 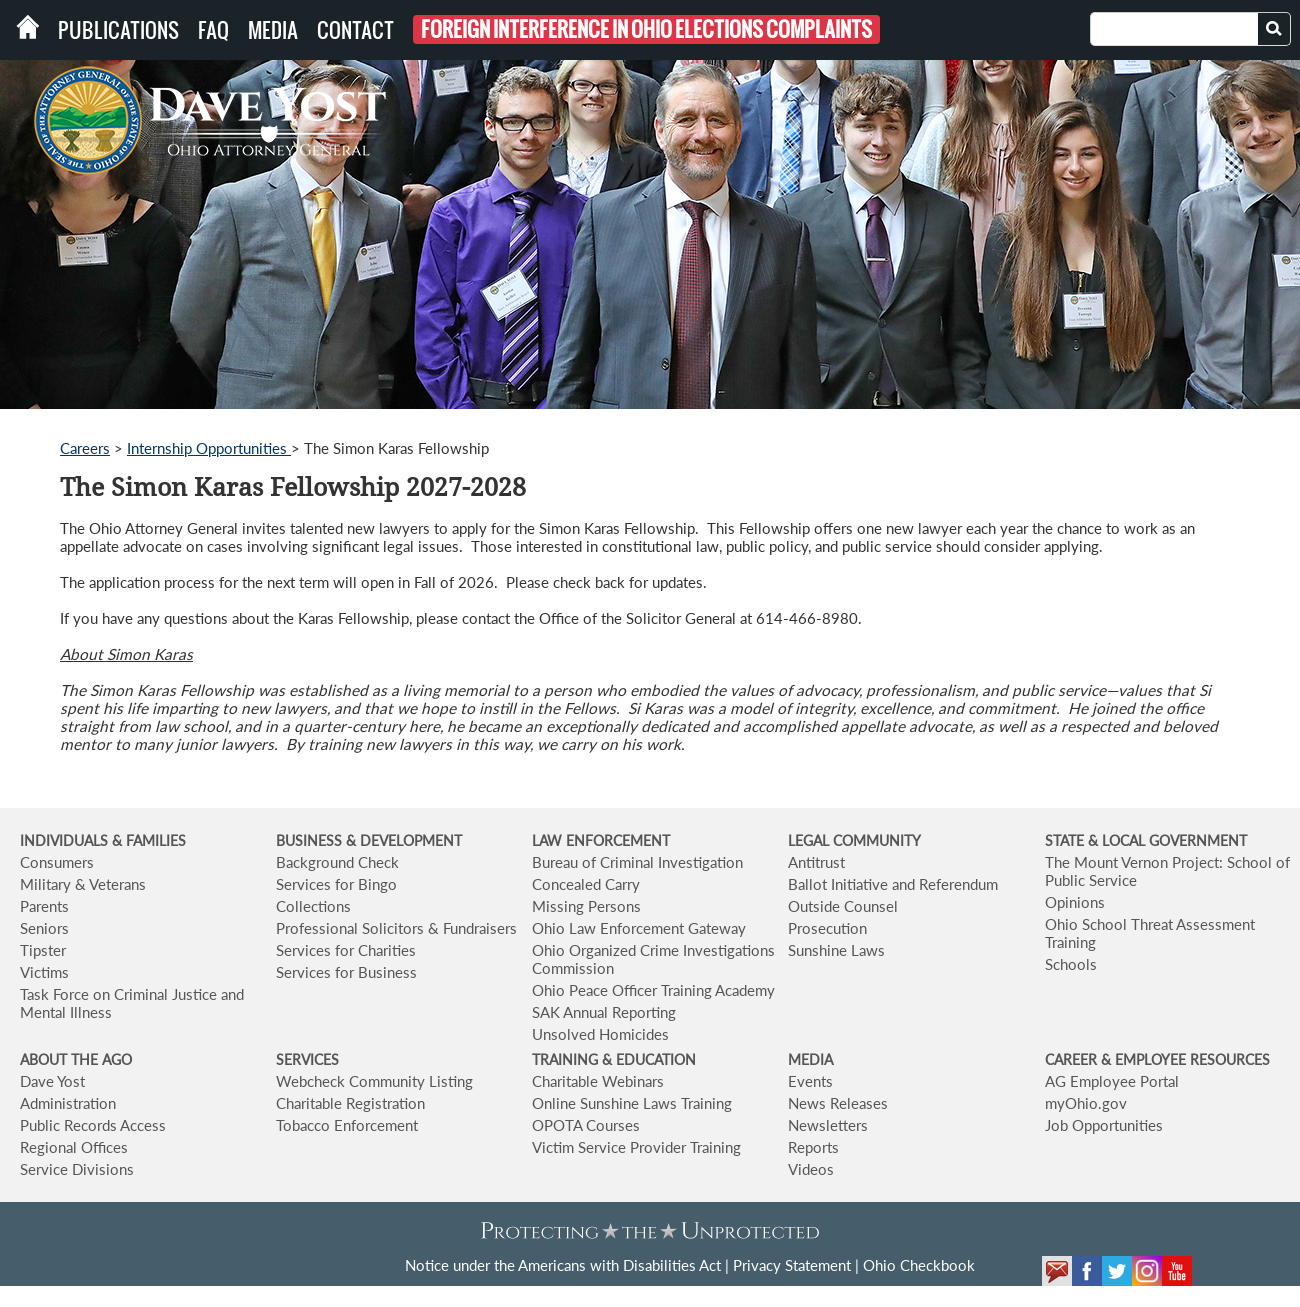 I want to click on Sunshine Laws, so click(x=836, y=950).